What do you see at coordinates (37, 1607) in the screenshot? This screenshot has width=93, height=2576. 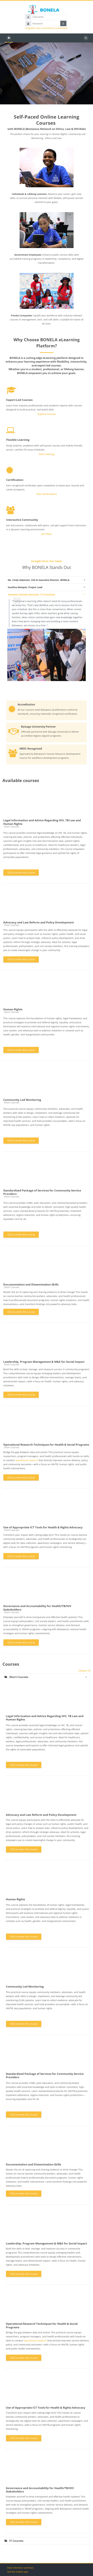 I see `Governance and Accountability for Health/TB/HIV Stakeholders` at bounding box center [37, 1607].